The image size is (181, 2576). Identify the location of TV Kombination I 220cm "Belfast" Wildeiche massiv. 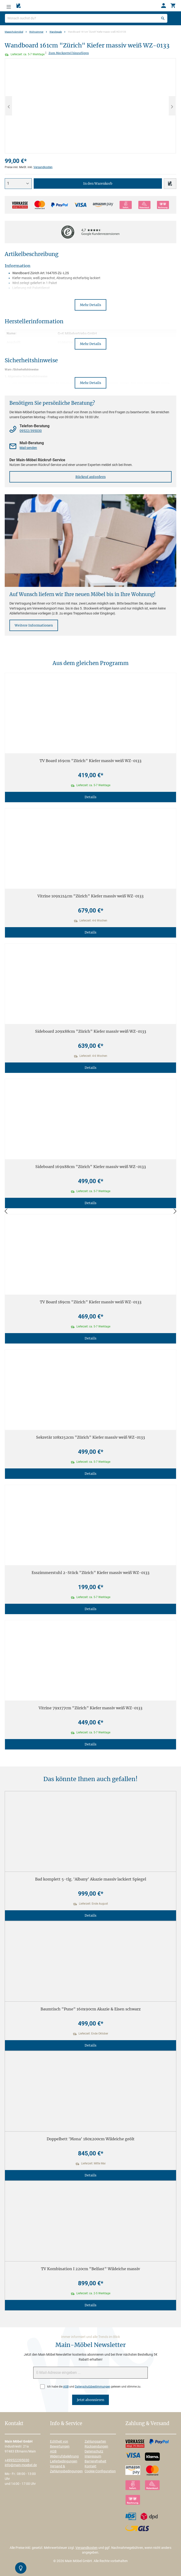
(90, 2268).